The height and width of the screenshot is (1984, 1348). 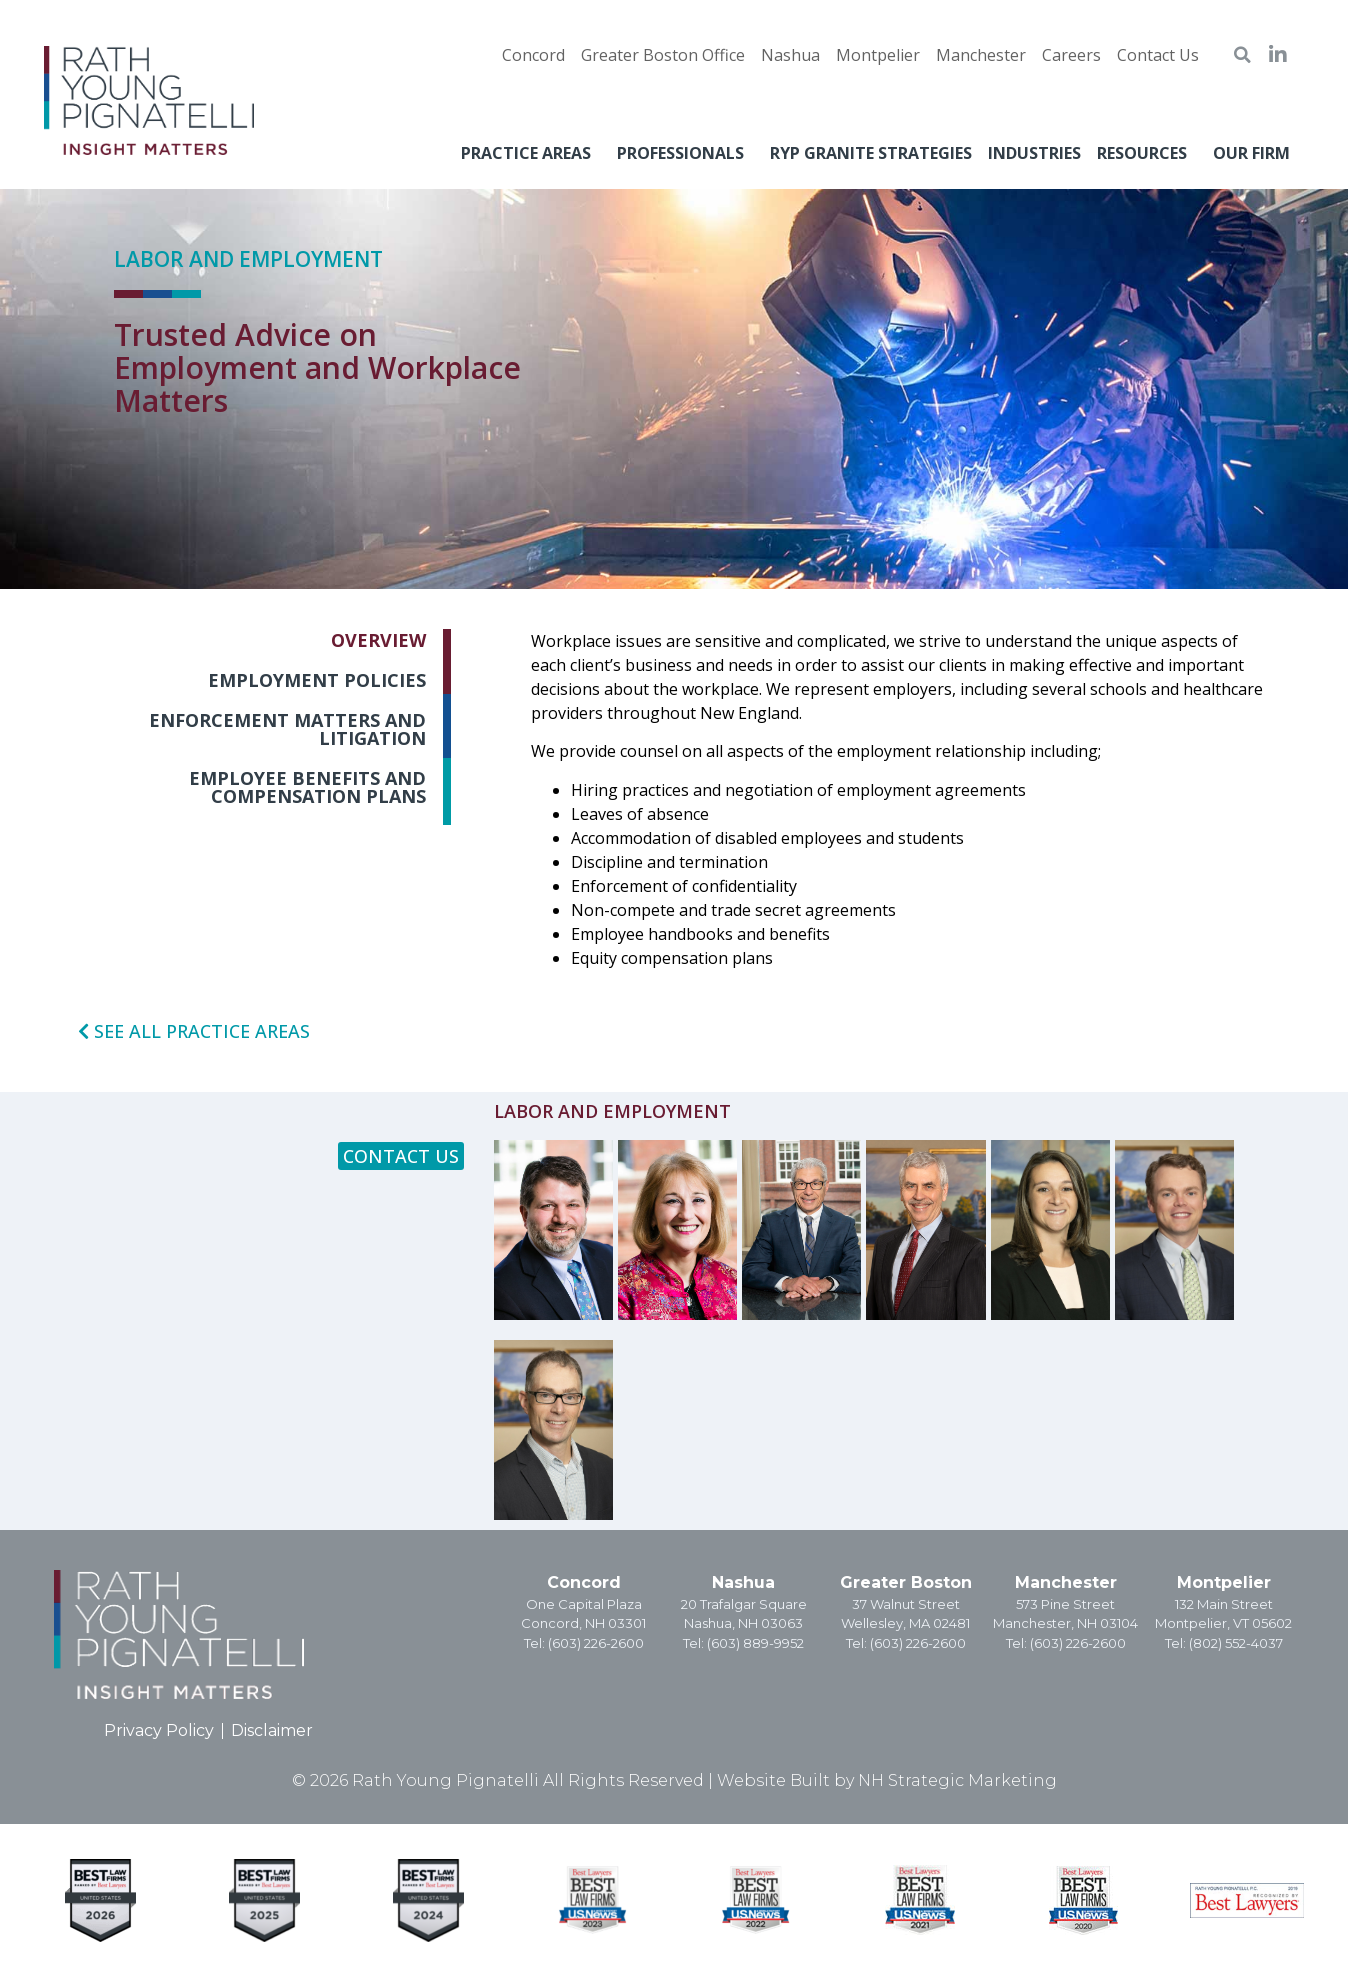 I want to click on [button], so click(x=1242, y=54).